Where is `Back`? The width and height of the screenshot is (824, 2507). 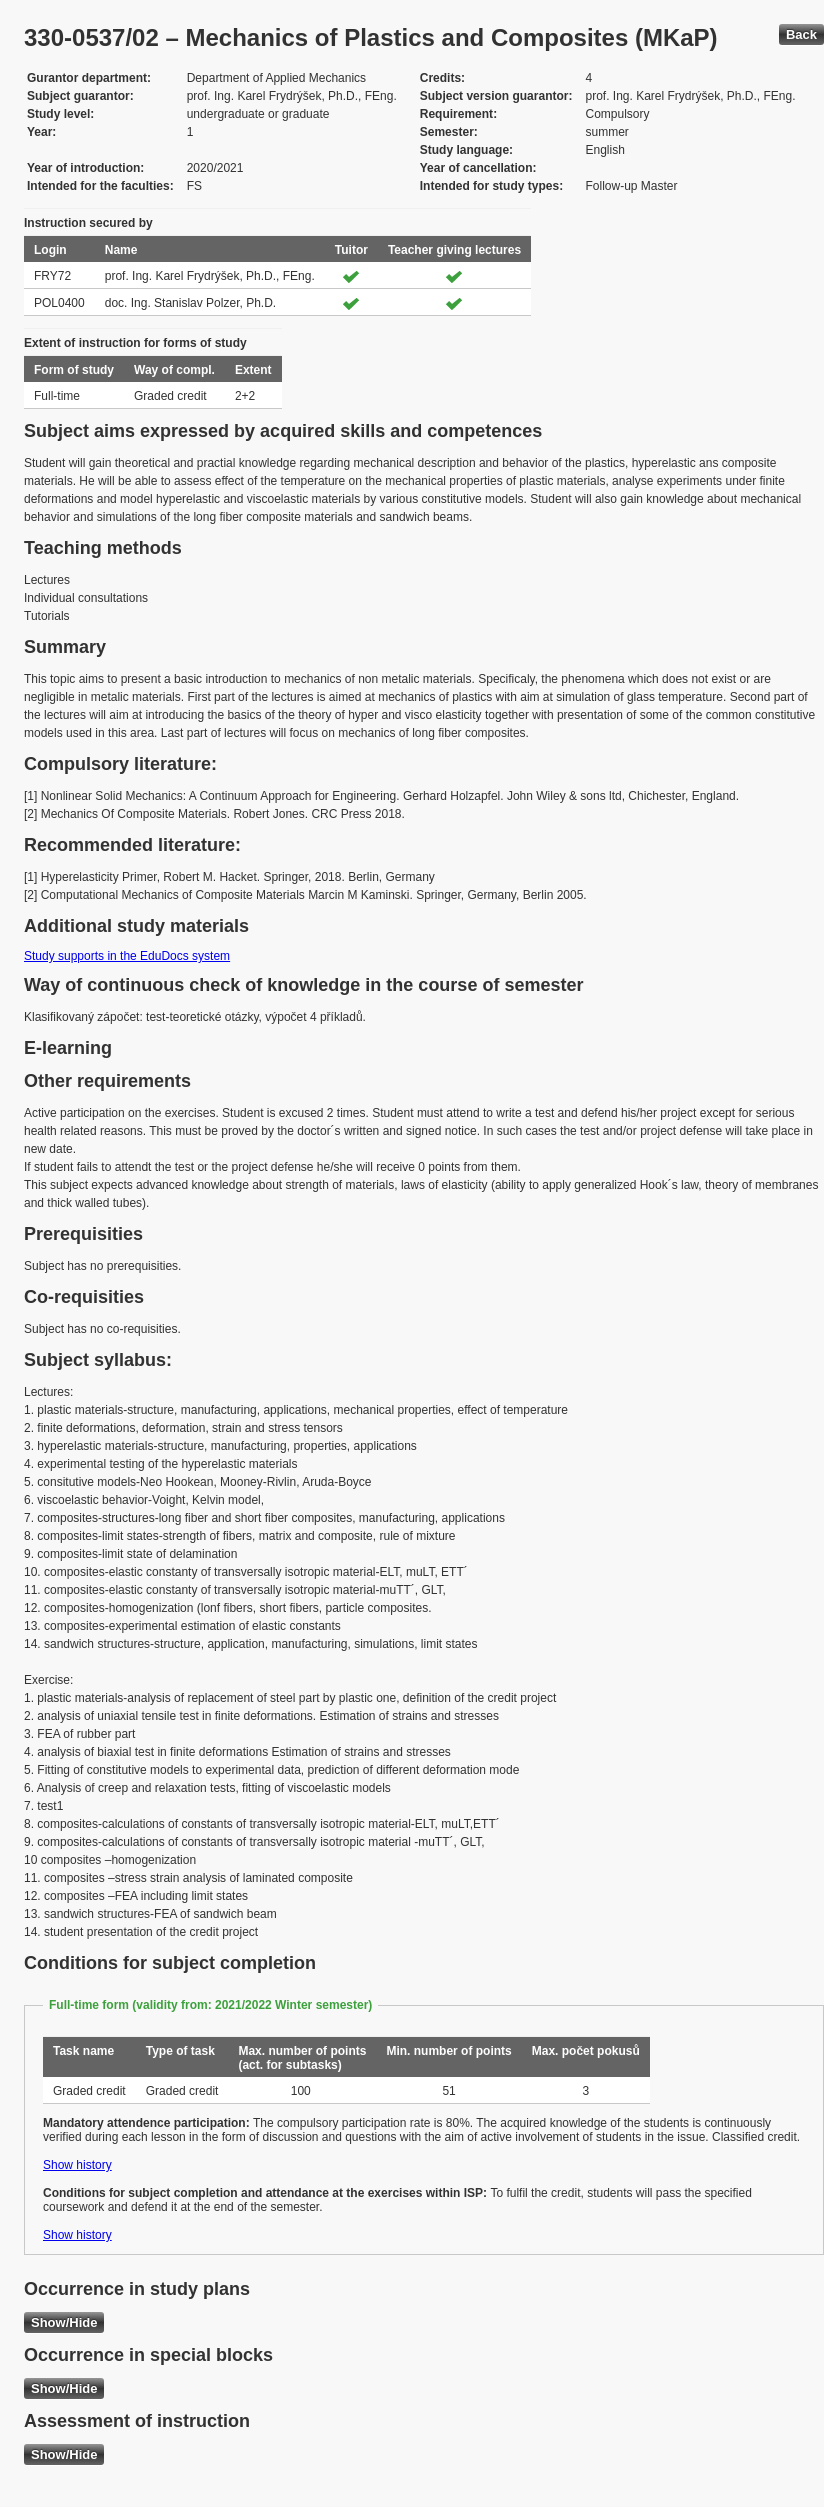 Back is located at coordinates (801, 34).